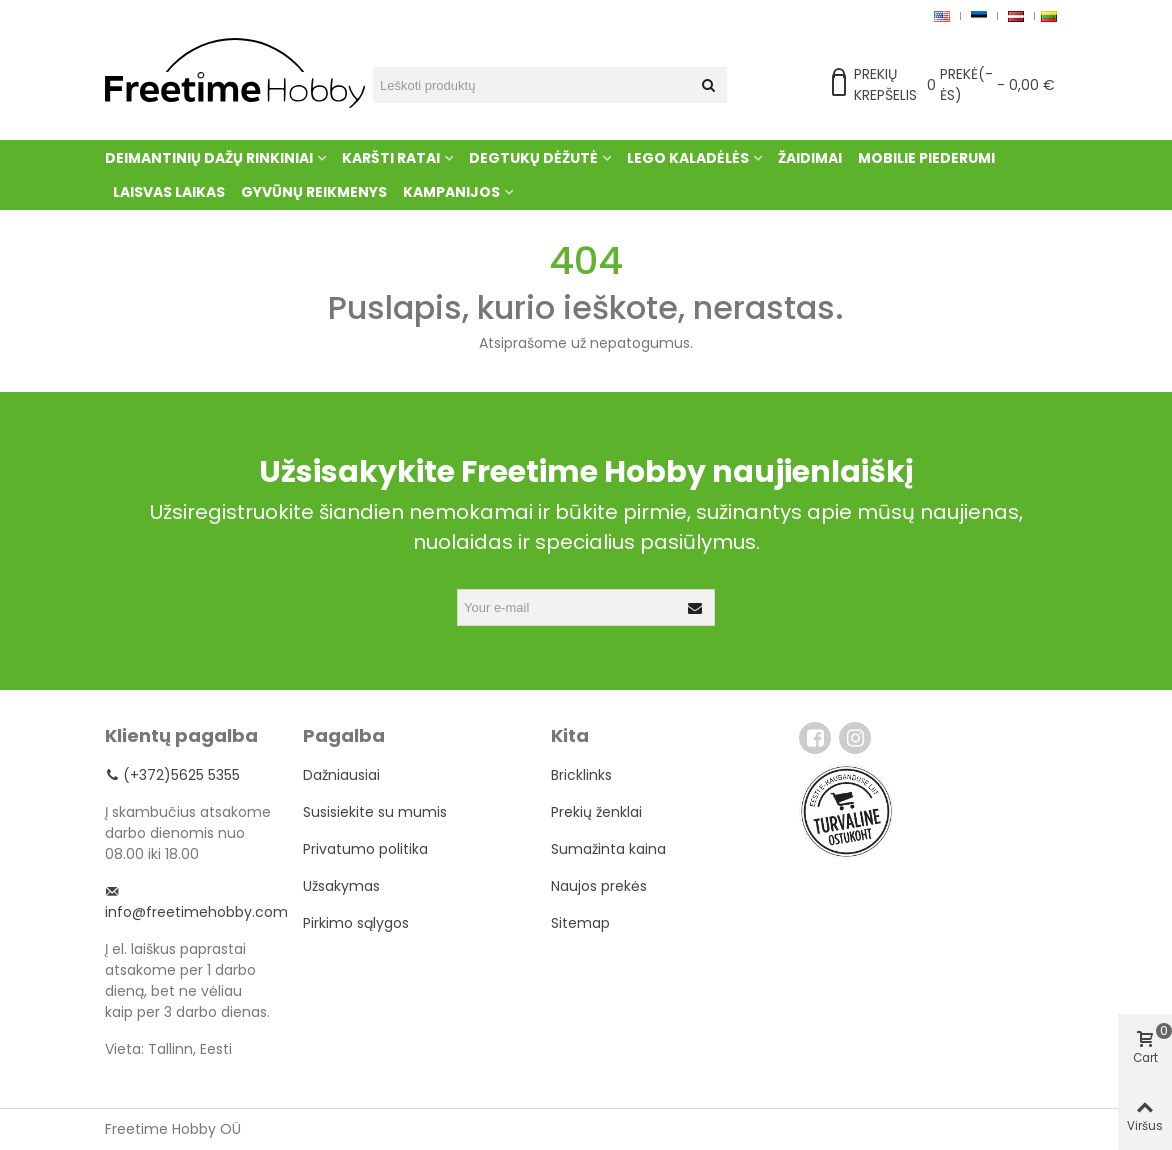  Describe the element at coordinates (365, 849) in the screenshot. I see `Privatumo politika` at that location.